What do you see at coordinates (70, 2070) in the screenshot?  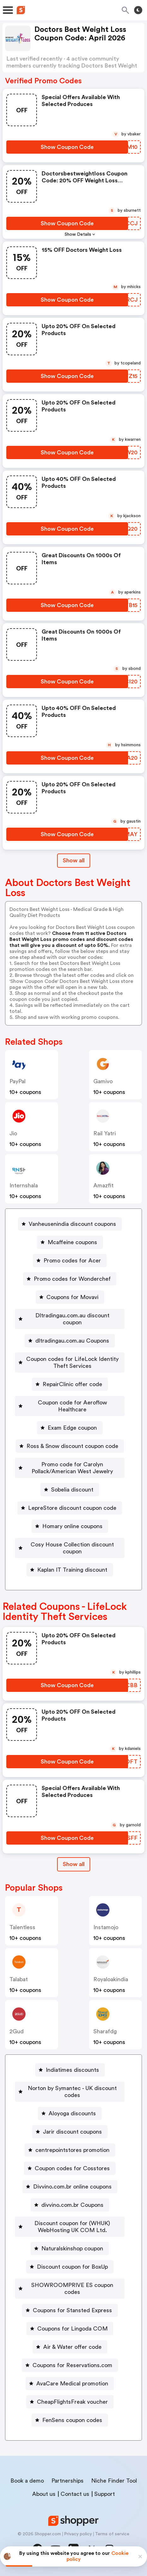 I see `[Indiatimes discounts Button]` at bounding box center [70, 2070].